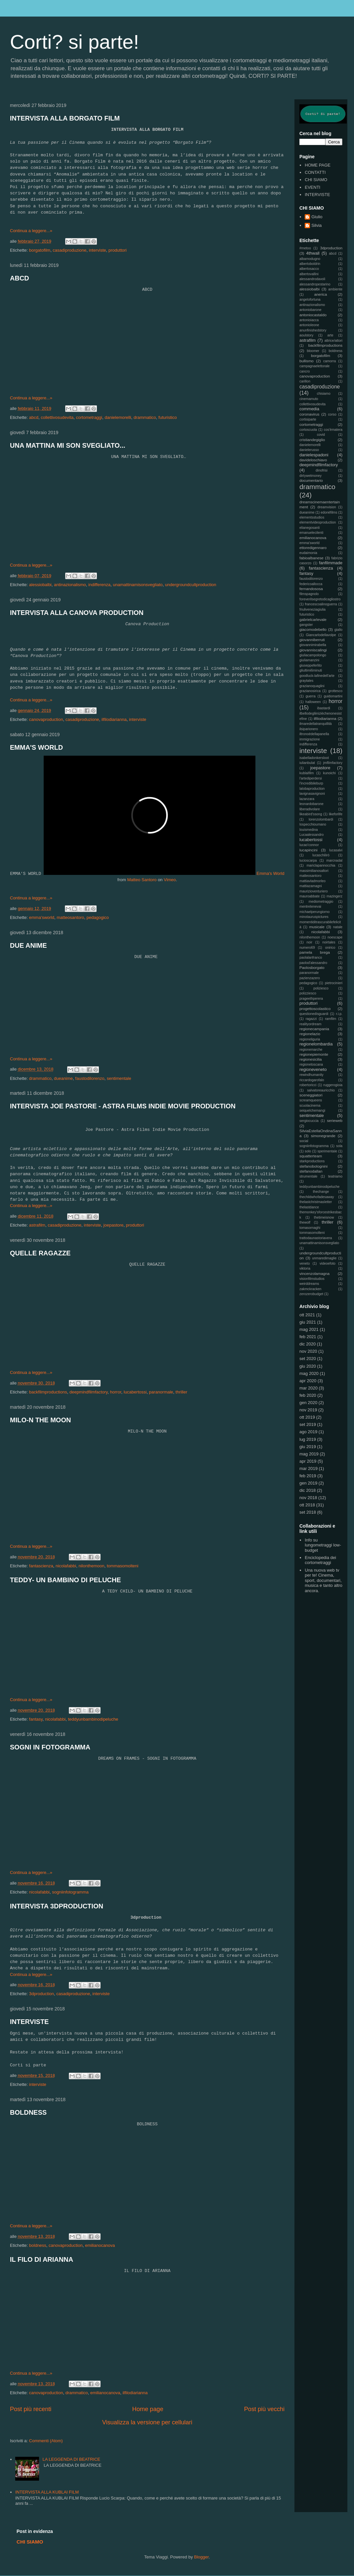 The height and width of the screenshot is (2576, 354). I want to click on ABCD, so click(19, 278).